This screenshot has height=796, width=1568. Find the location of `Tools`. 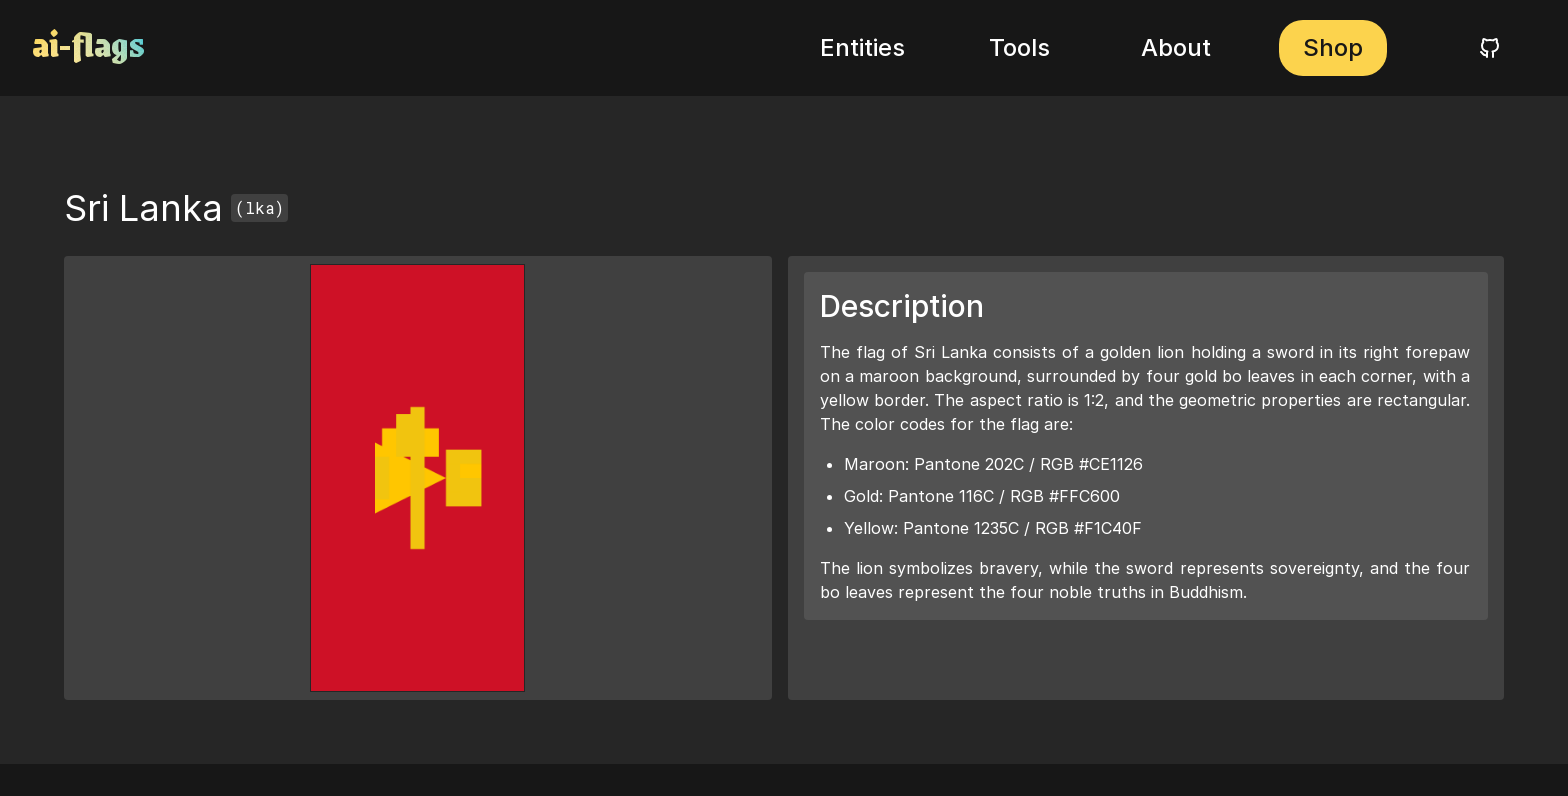

Tools is located at coordinates (1019, 47).